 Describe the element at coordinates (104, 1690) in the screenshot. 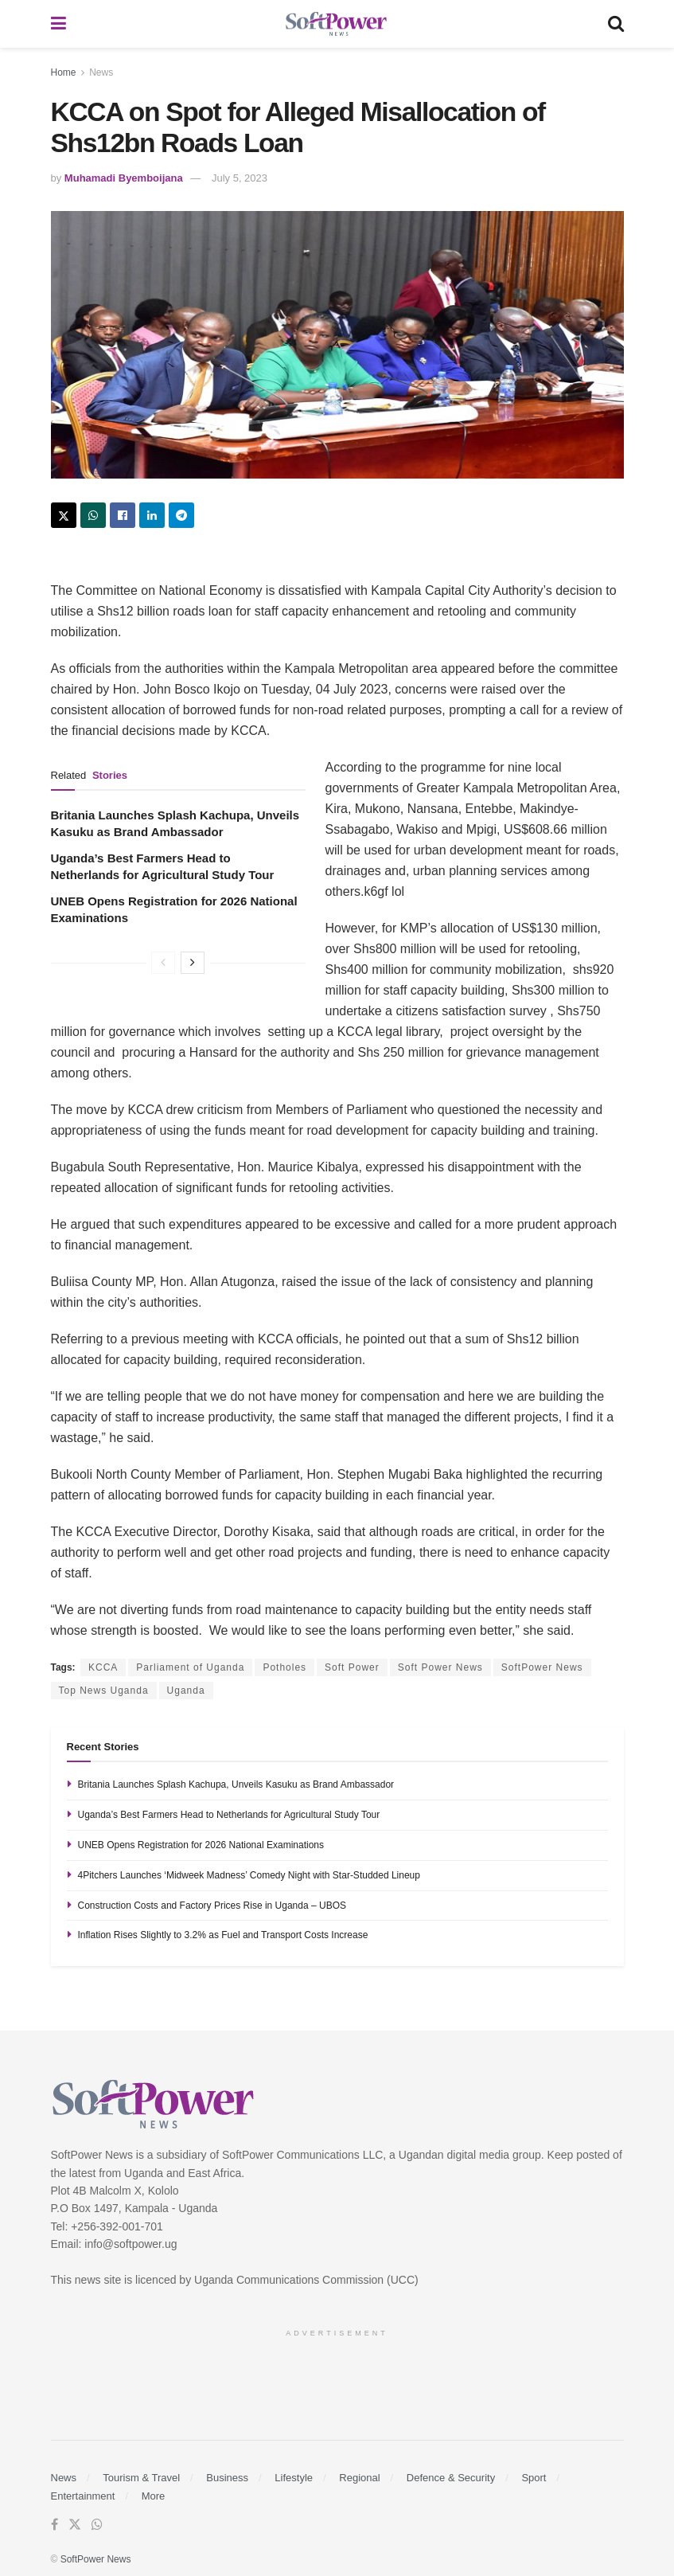

I see `Top News Uganda` at that location.